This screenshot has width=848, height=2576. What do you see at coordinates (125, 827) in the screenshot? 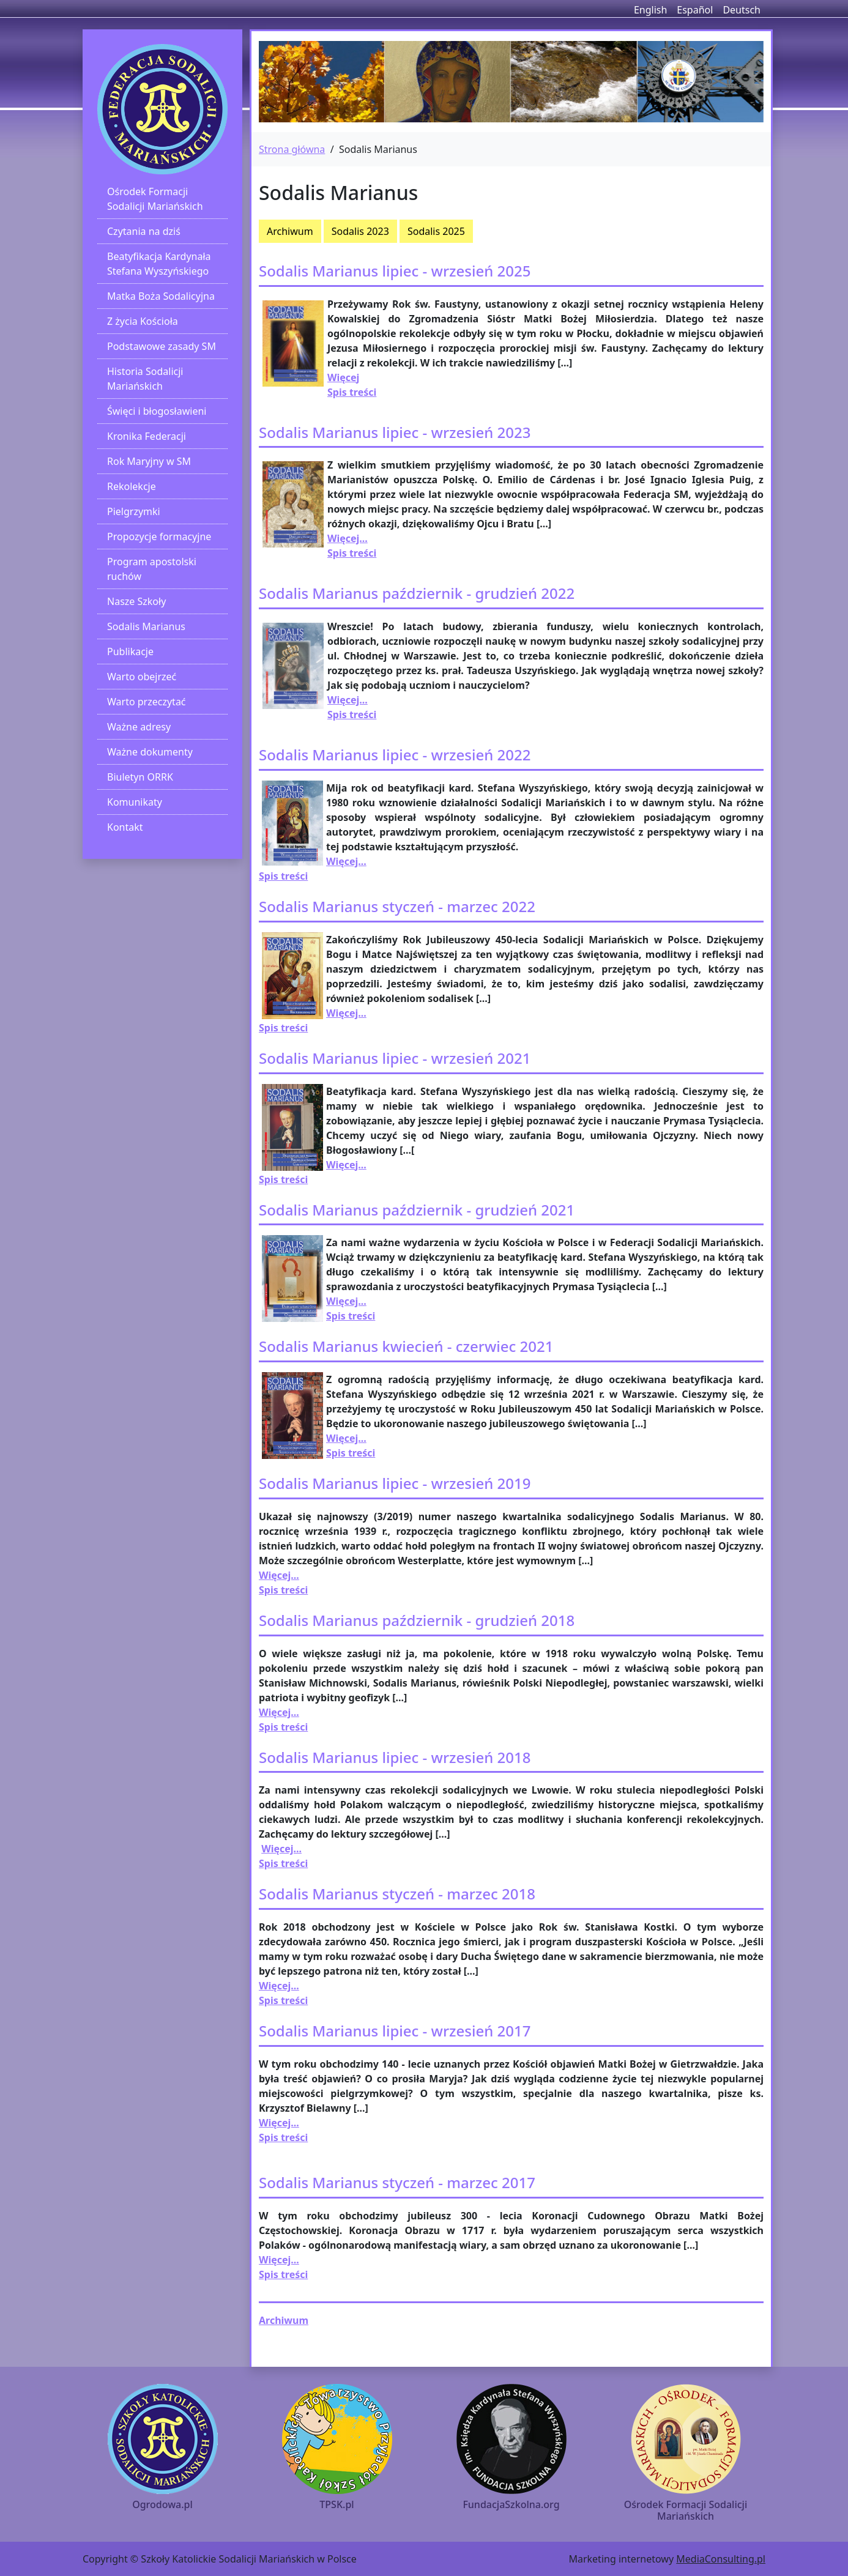
I see `Kontakt` at bounding box center [125, 827].